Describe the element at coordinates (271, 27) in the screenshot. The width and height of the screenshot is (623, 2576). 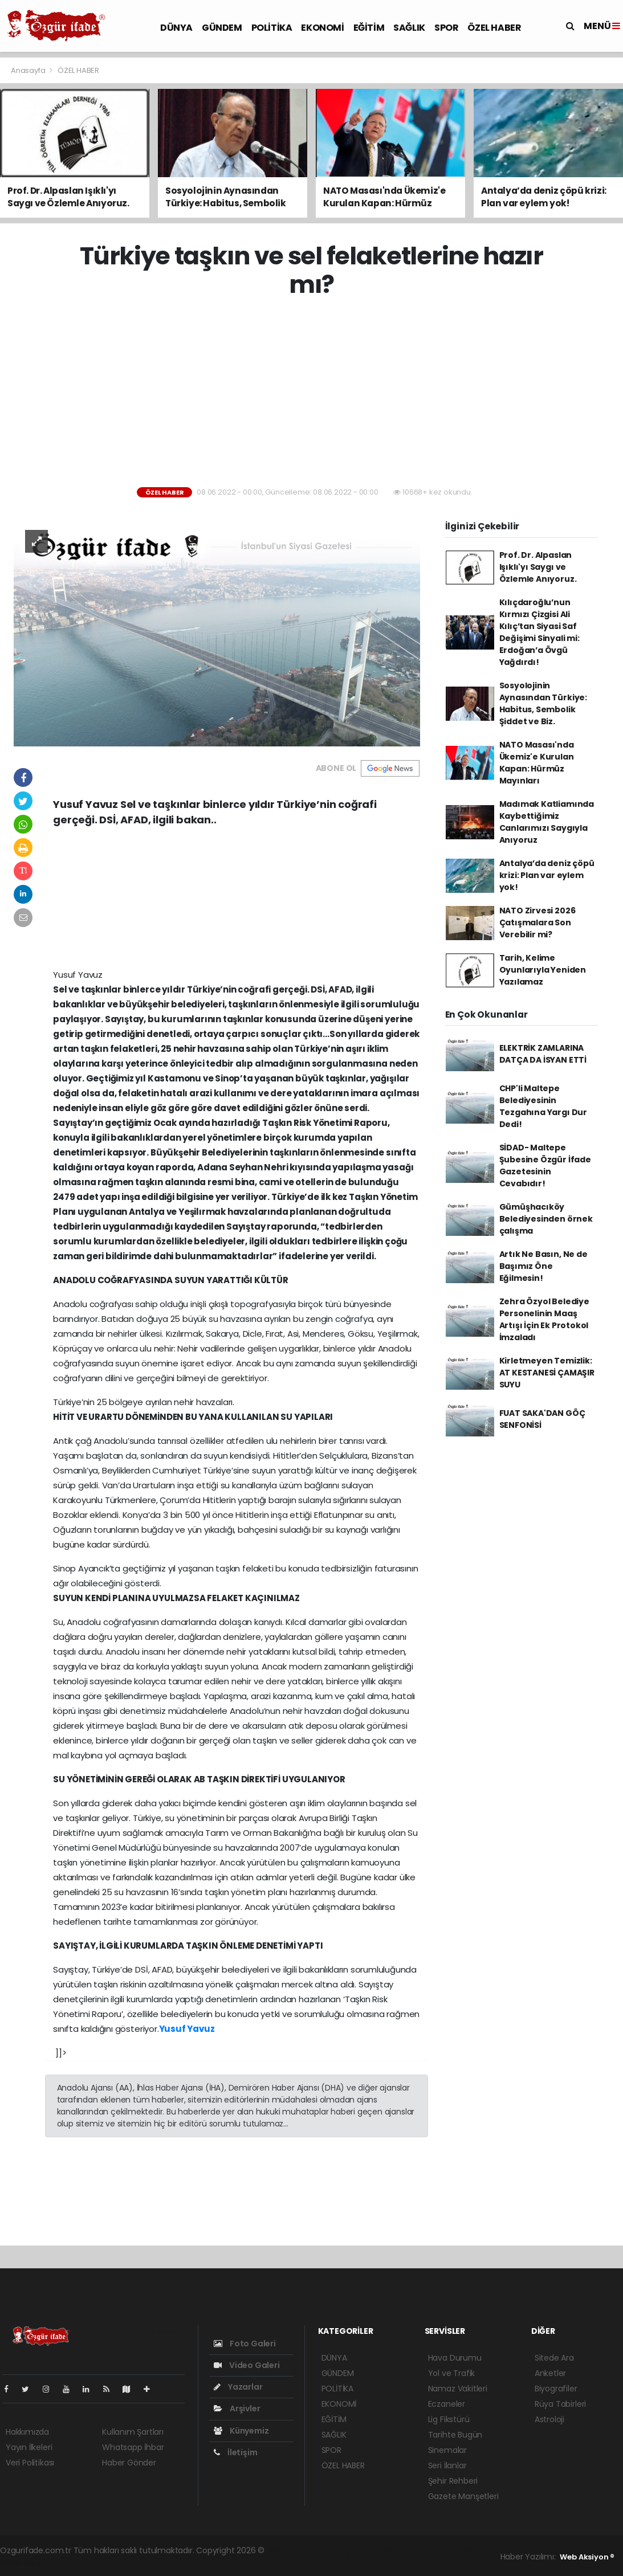
I see `POLİTİKA` at that location.